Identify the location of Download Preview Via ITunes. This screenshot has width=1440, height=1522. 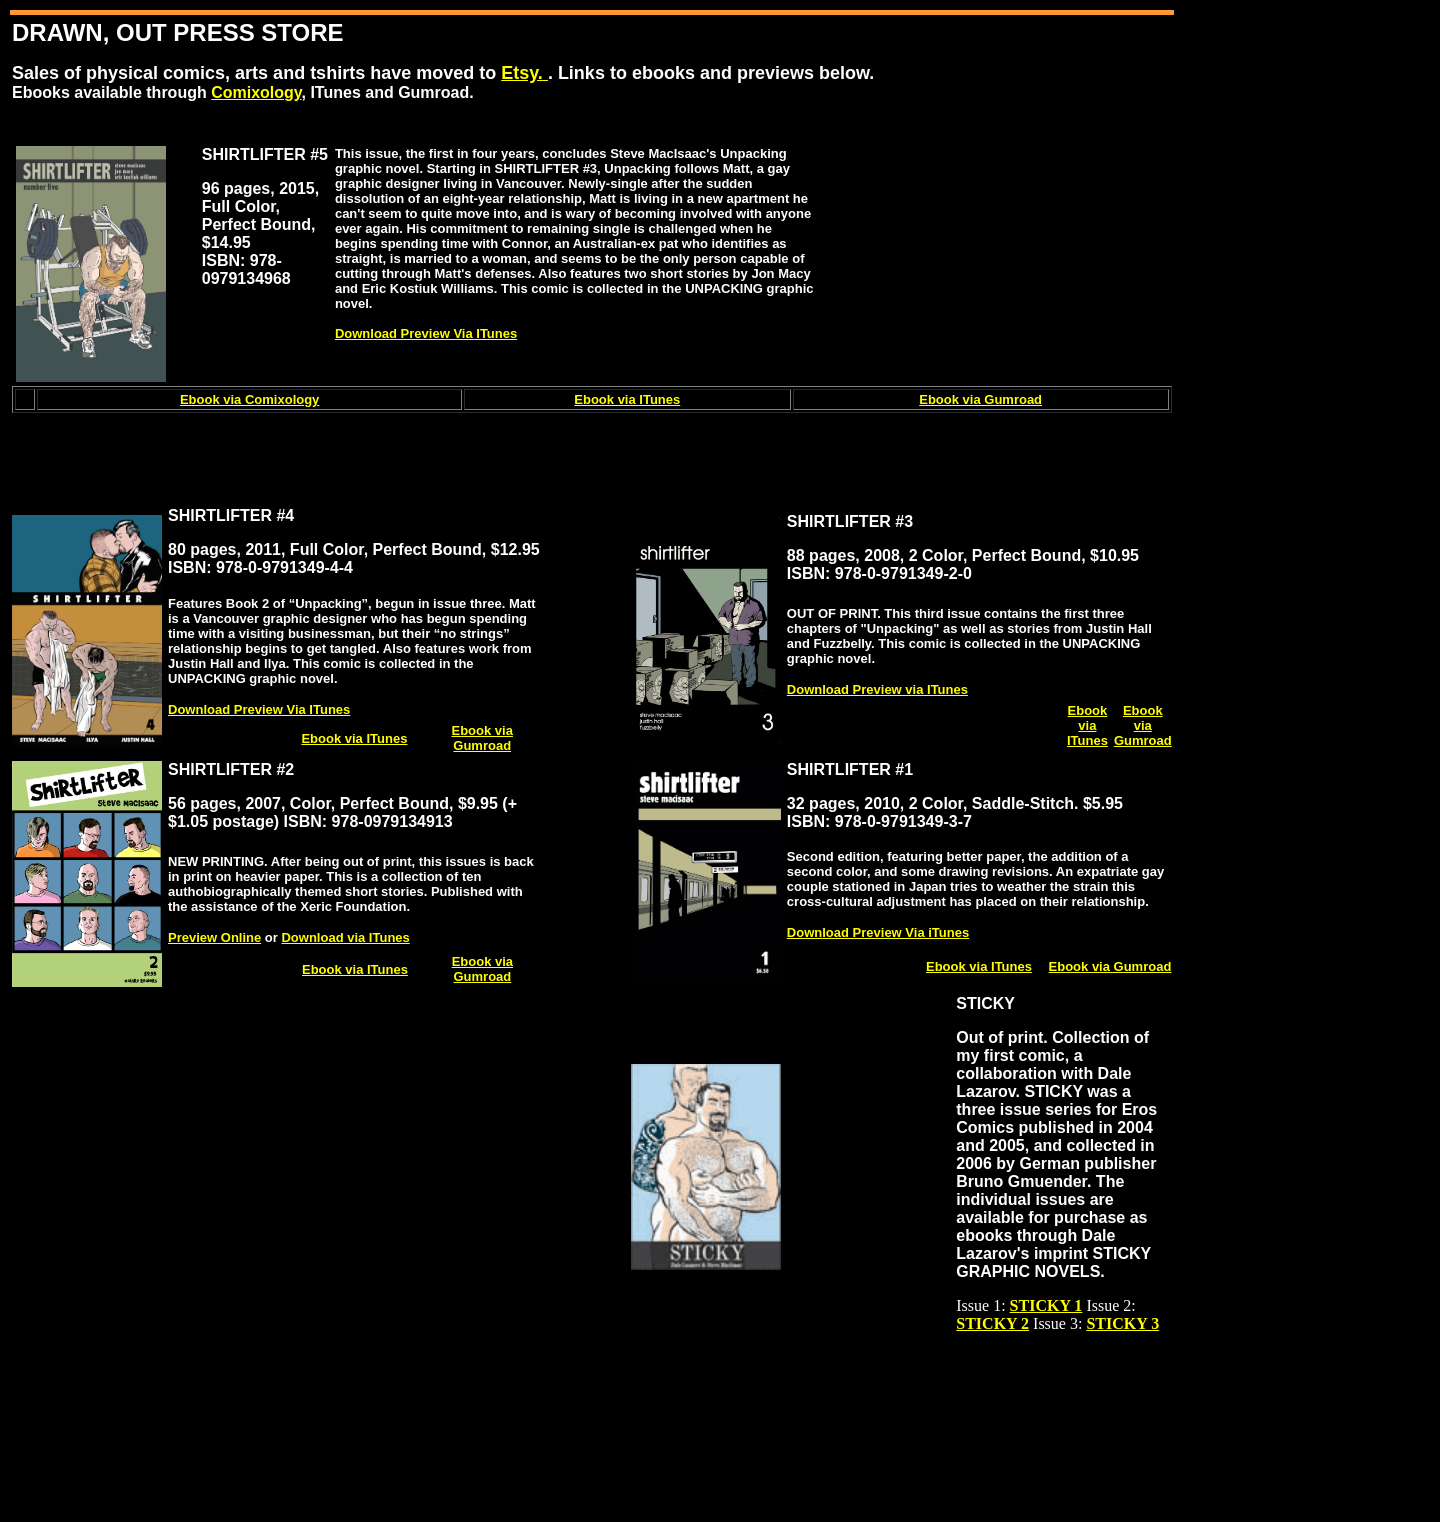
(426, 333).